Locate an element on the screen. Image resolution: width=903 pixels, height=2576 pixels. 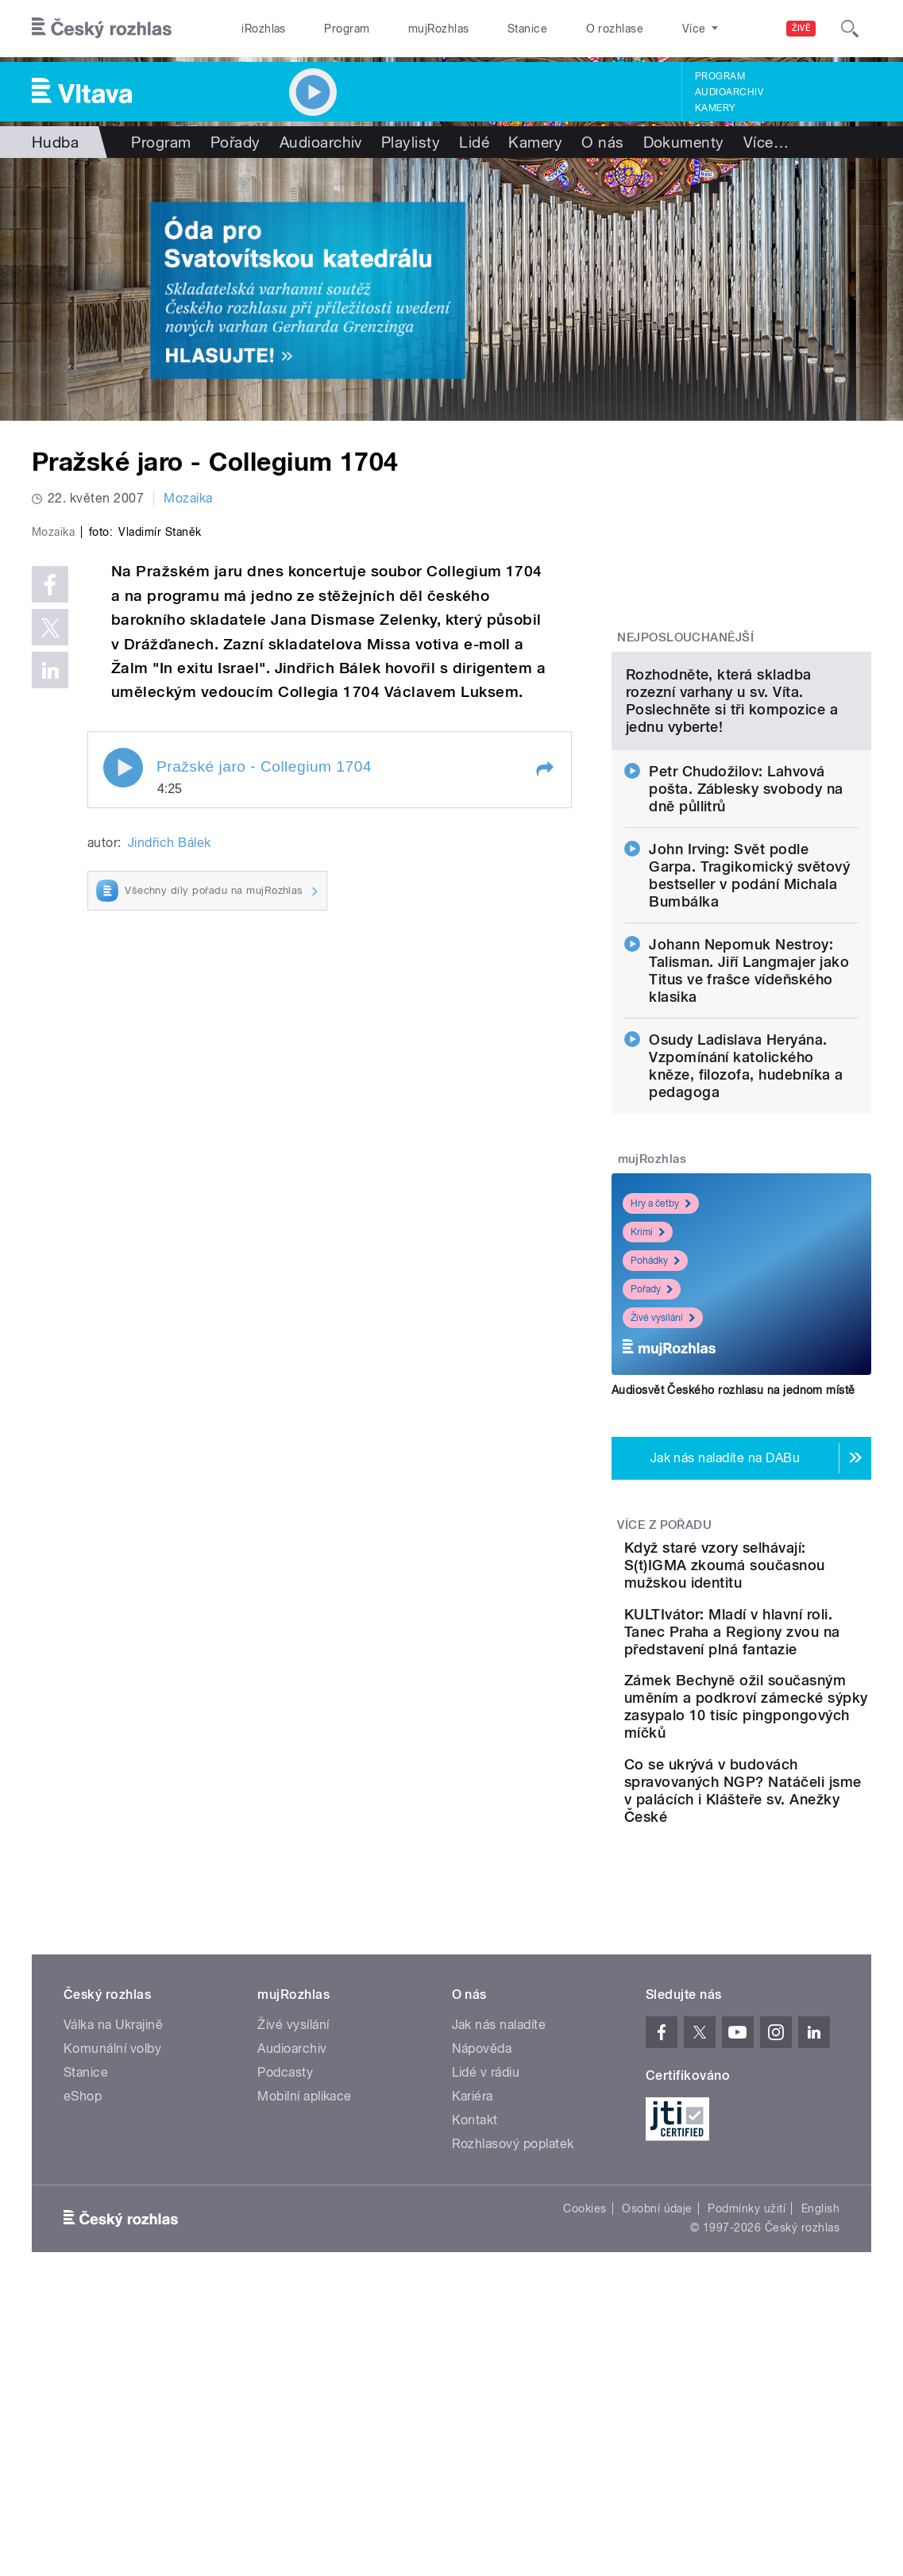
mujRozhlas is located at coordinates (438, 28).